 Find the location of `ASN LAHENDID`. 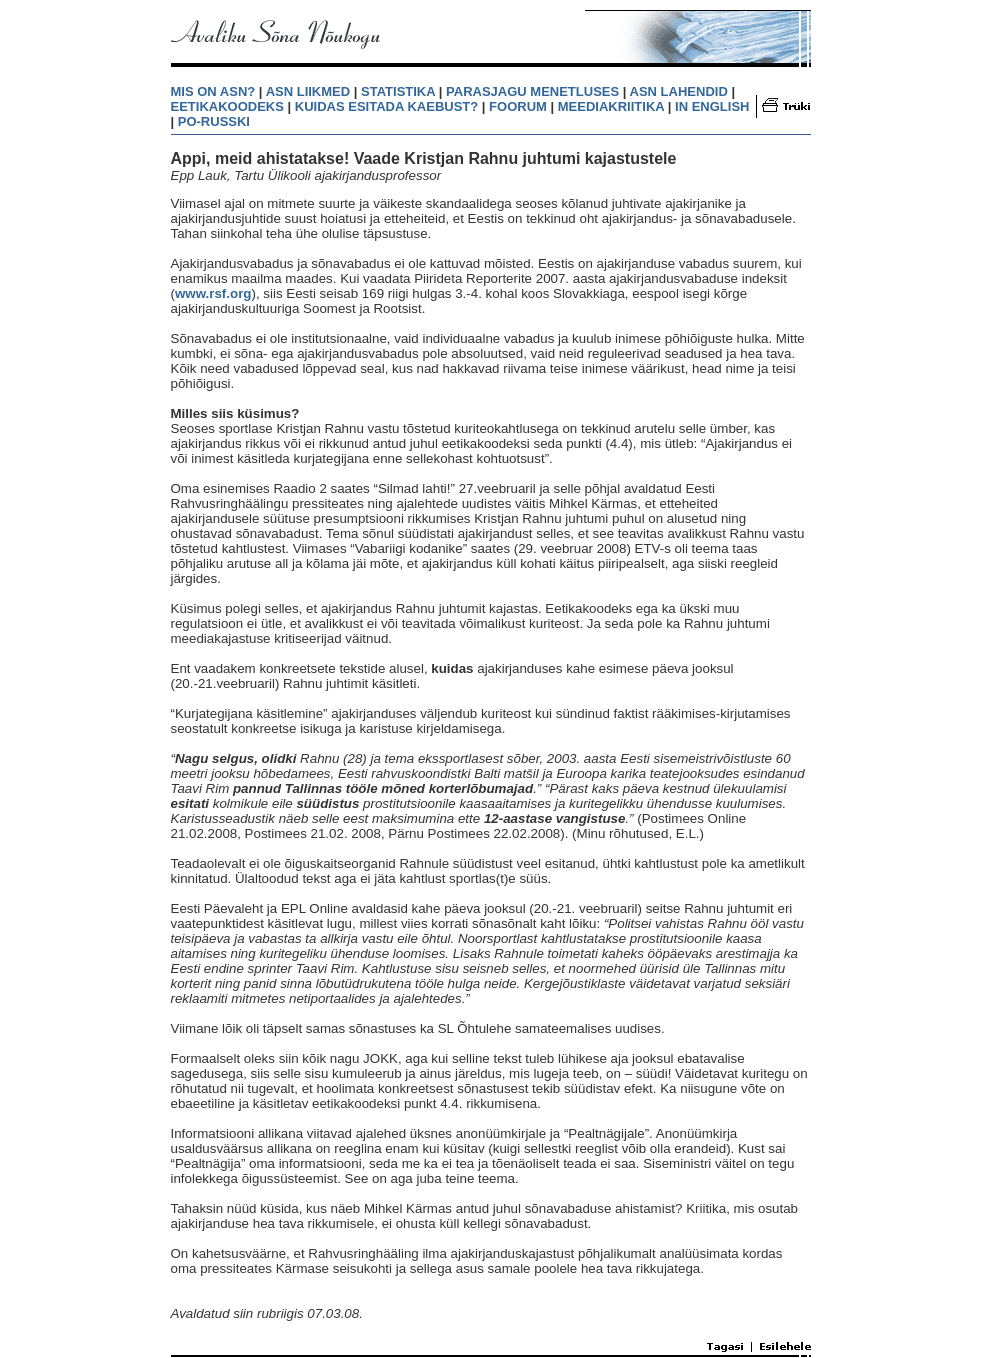

ASN LAHENDID is located at coordinates (679, 91).